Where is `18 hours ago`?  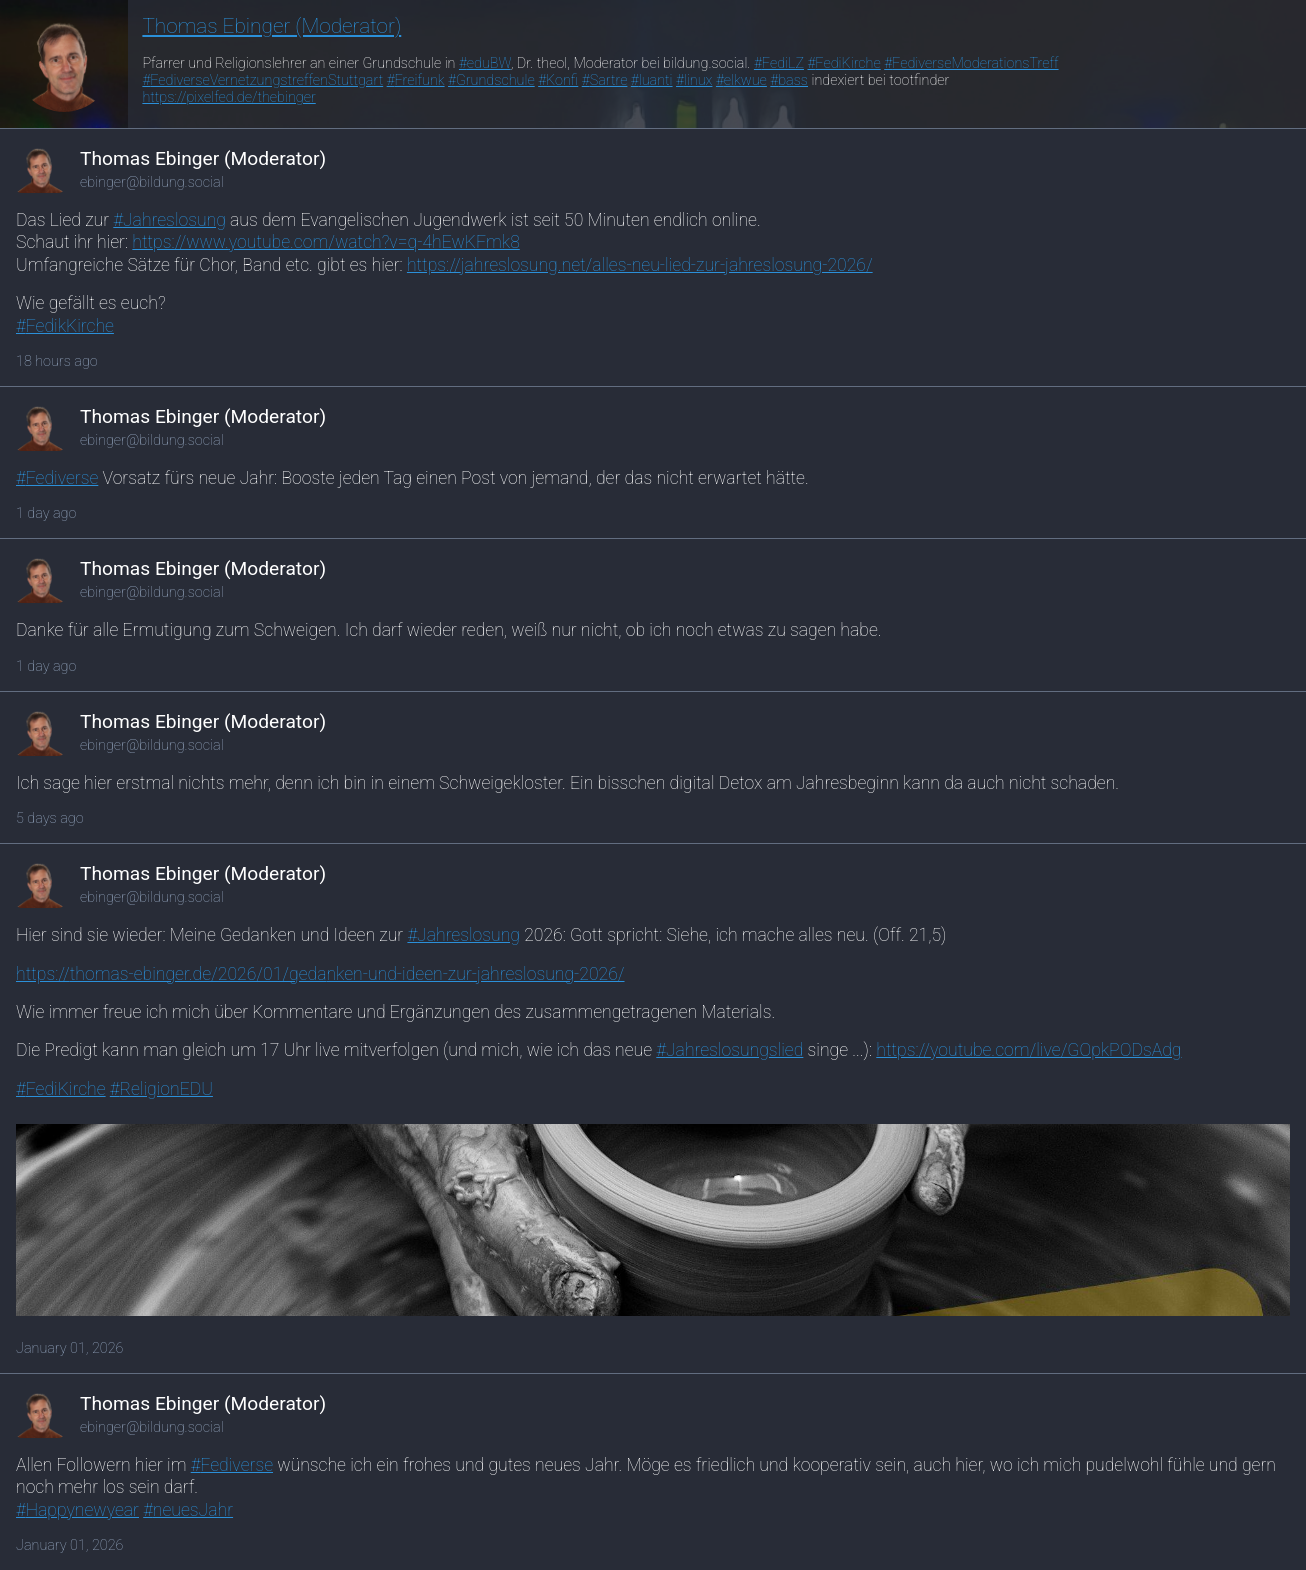
18 hours ago is located at coordinates (57, 361).